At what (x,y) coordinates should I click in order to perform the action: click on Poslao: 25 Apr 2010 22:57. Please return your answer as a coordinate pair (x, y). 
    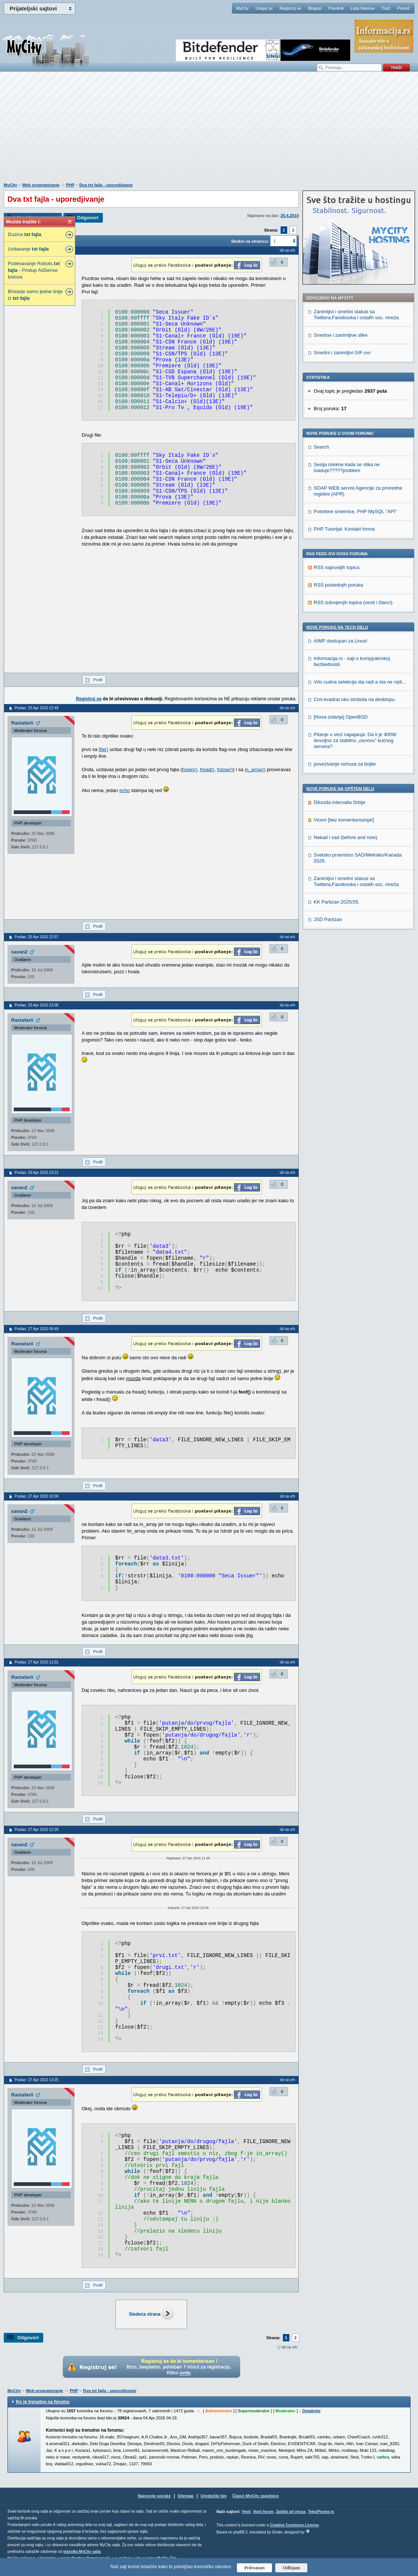
    Looking at the image, I should click on (36, 937).